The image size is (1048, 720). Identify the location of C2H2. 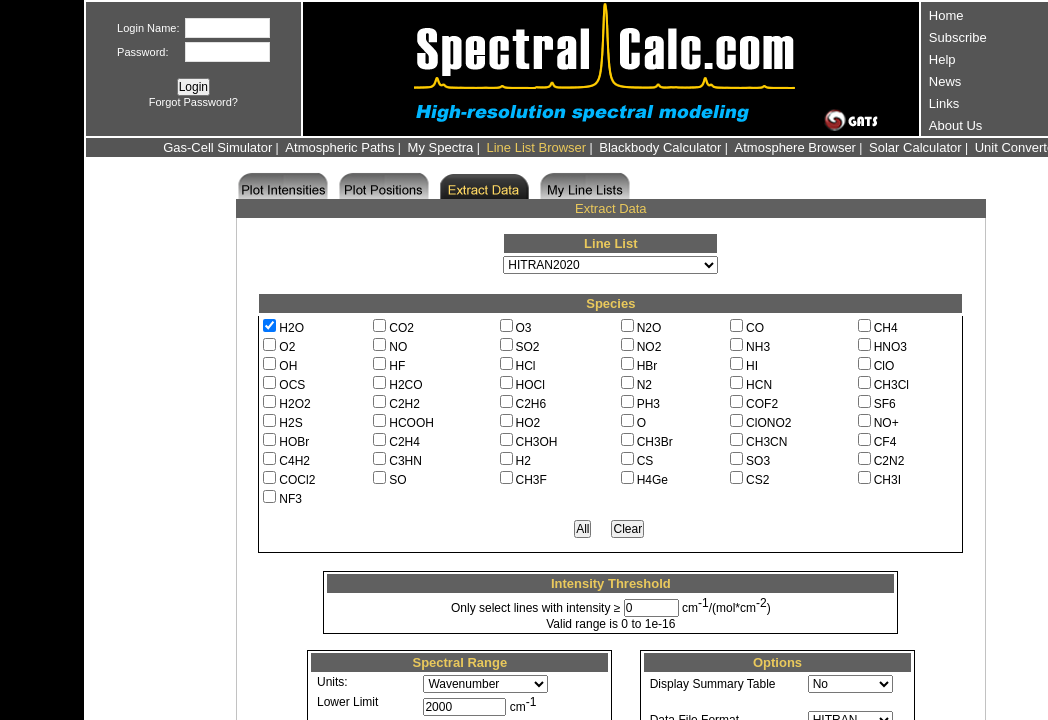
(404, 404).